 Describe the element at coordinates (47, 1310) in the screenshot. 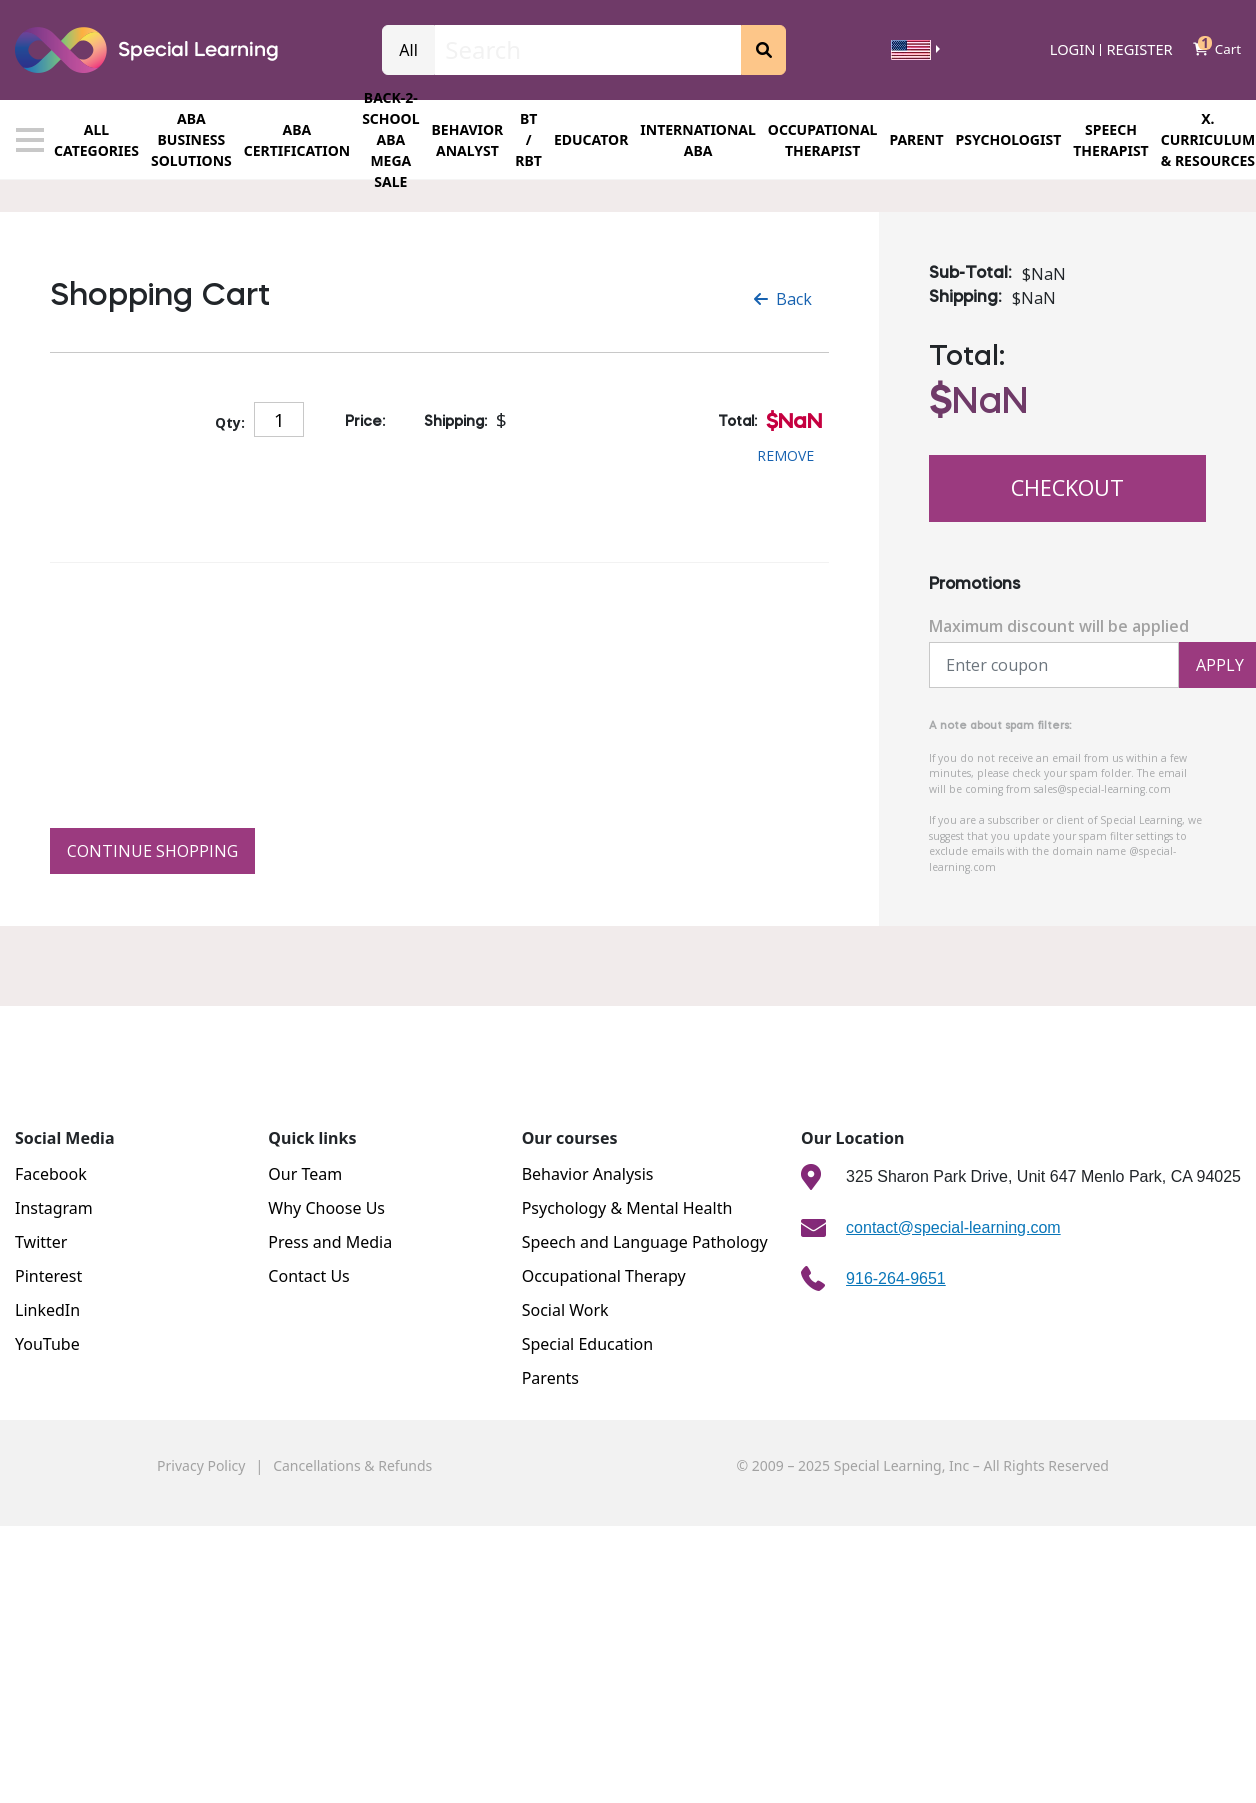

I see `LinkedIn` at that location.